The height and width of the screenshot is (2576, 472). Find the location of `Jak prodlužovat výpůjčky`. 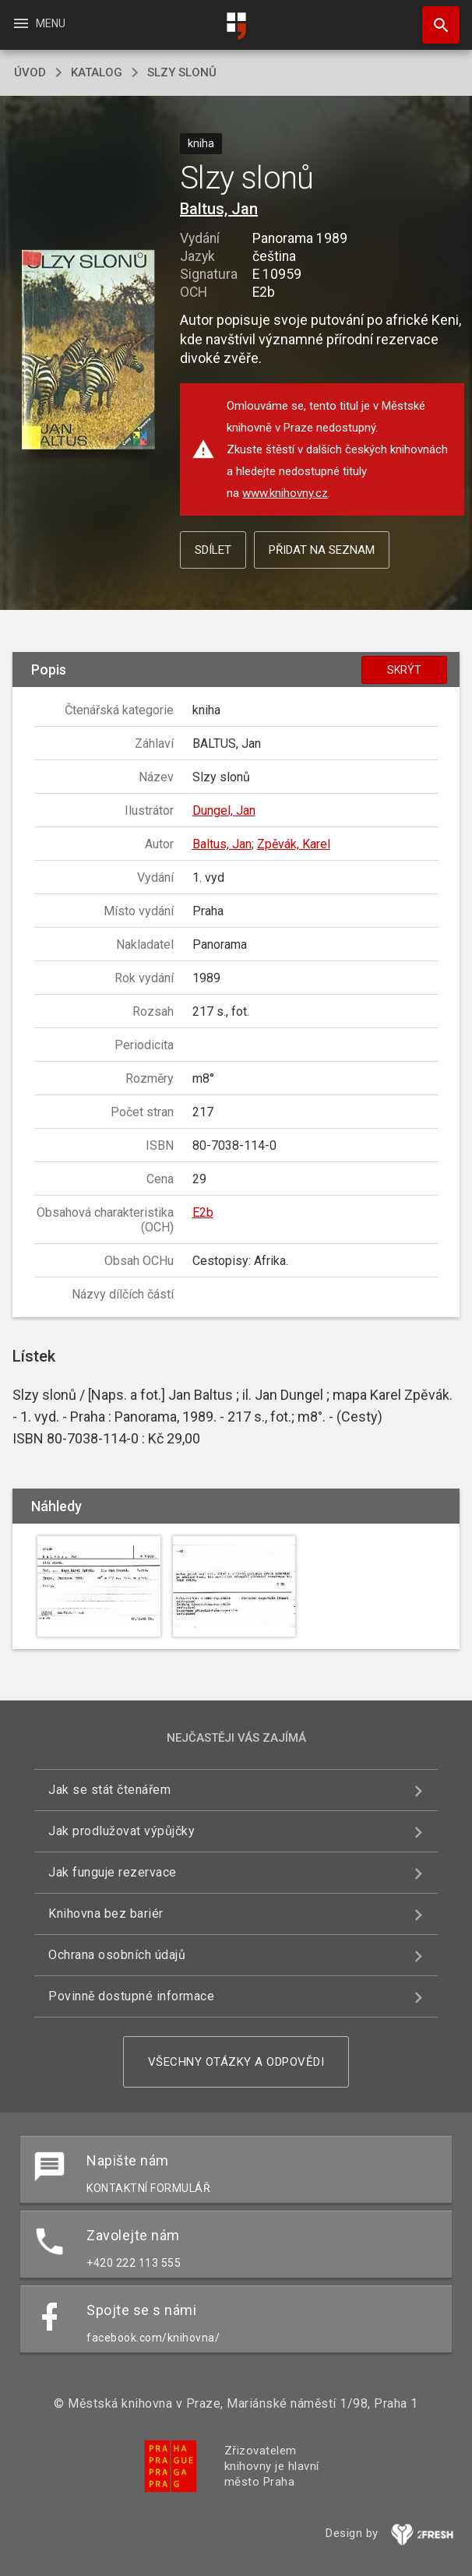

Jak prodlužovat výpůjčky is located at coordinates (121, 1831).